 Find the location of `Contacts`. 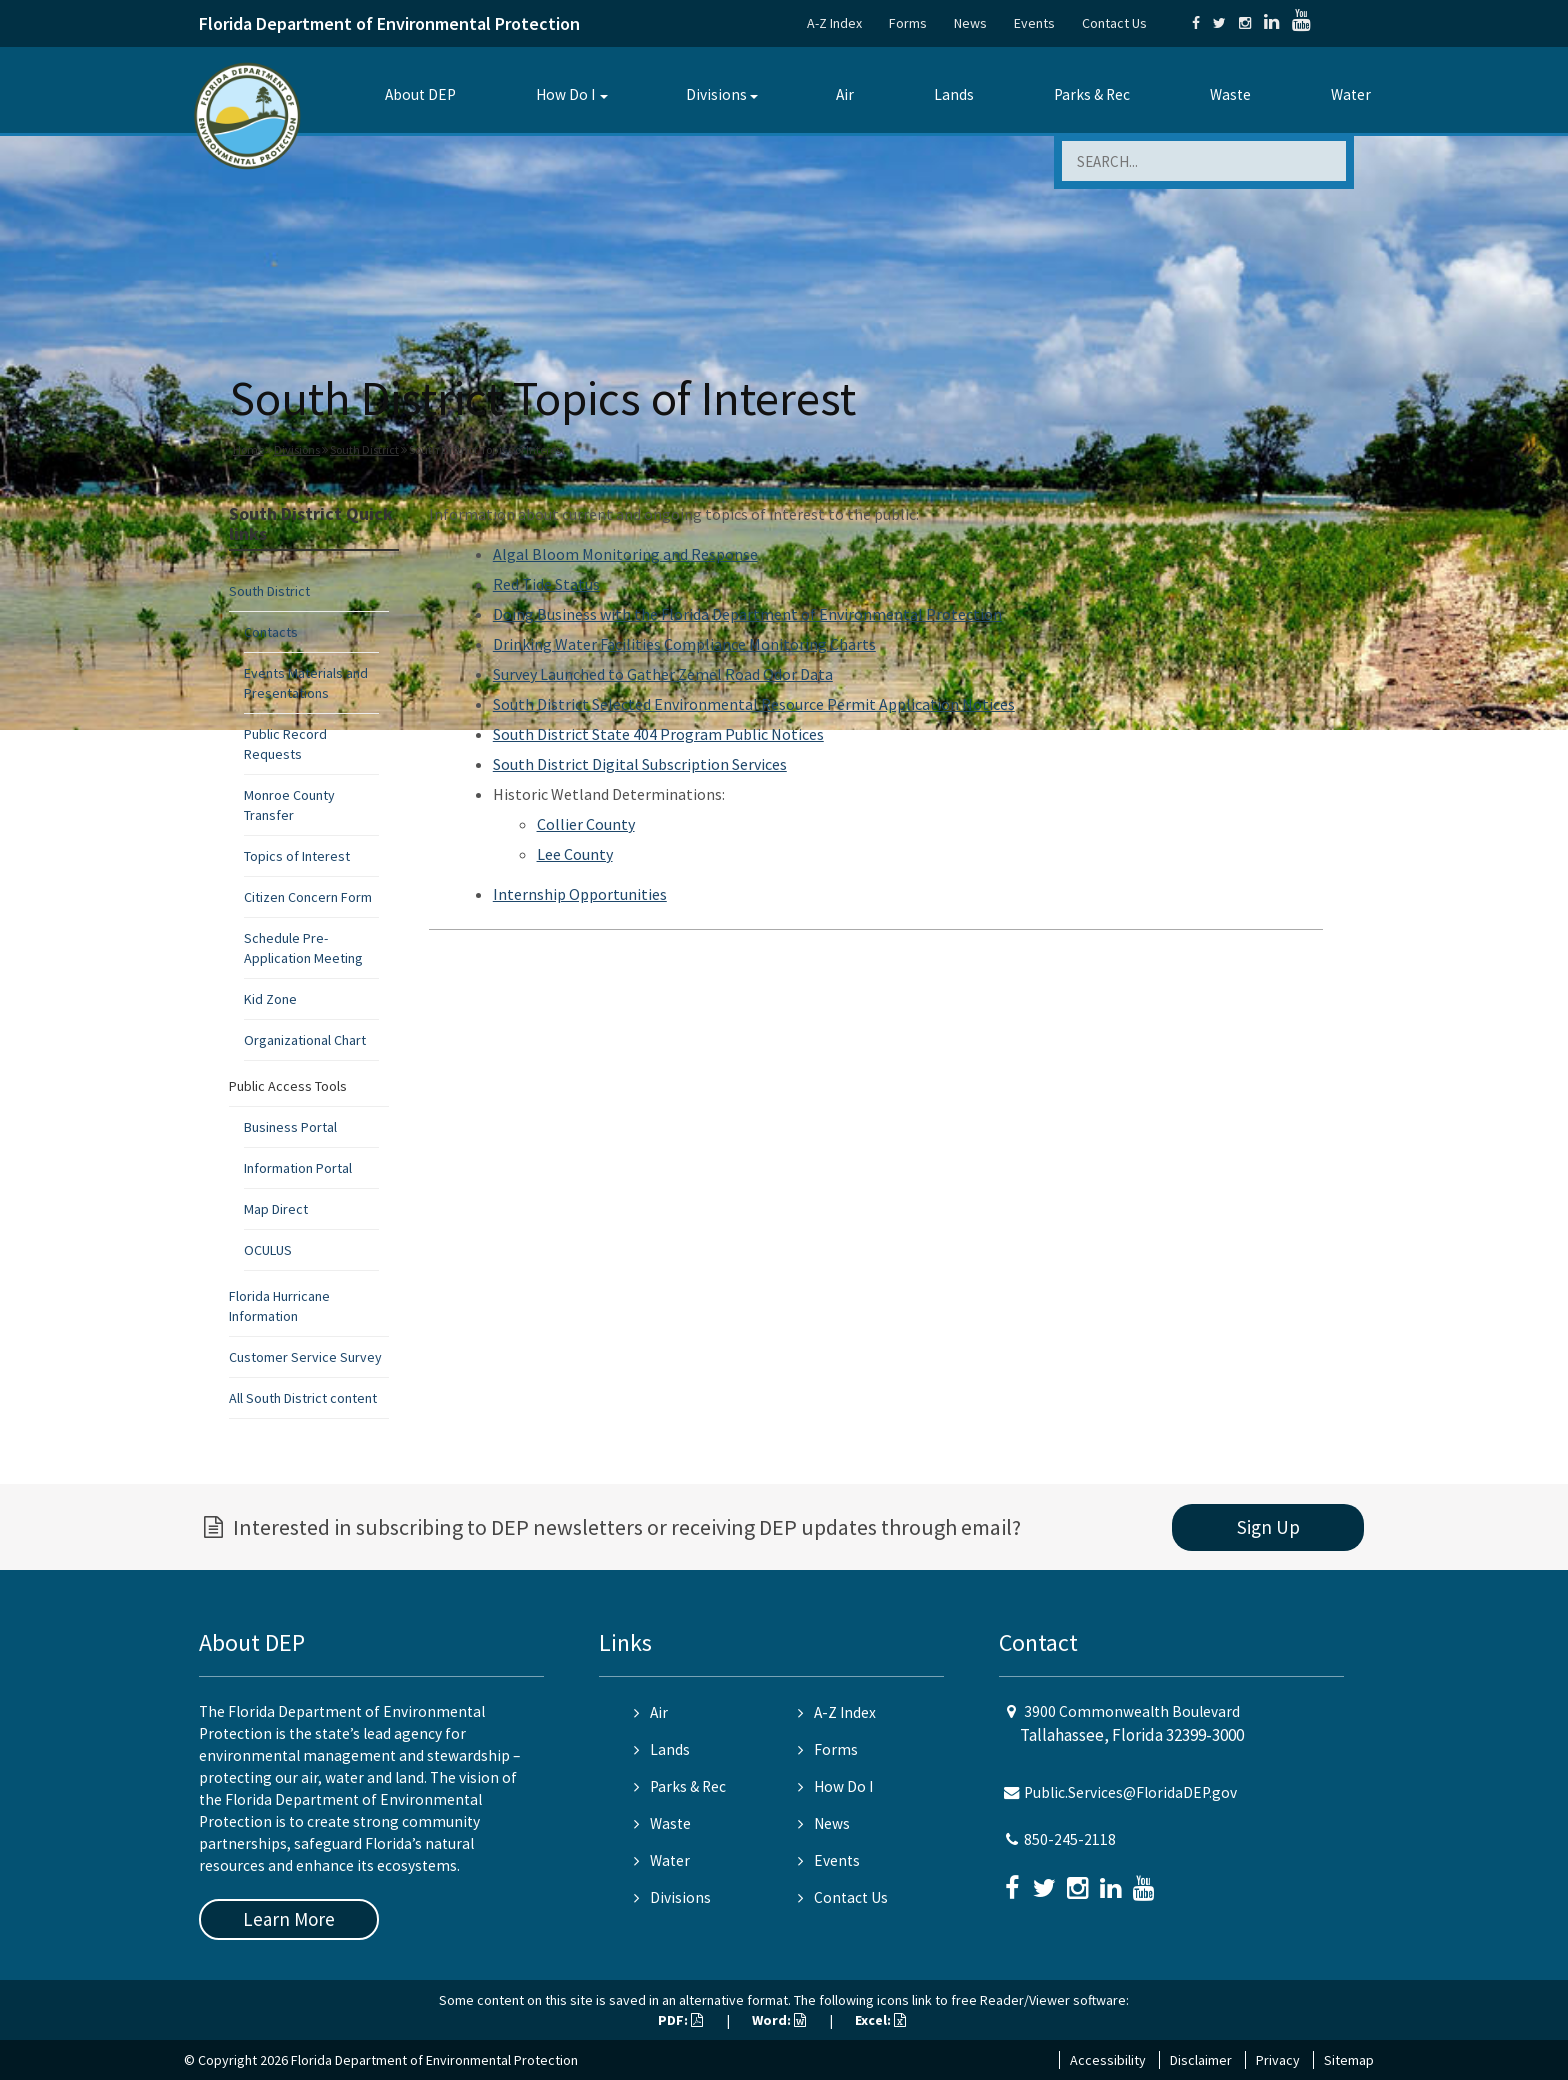

Contacts is located at coordinates (271, 632).